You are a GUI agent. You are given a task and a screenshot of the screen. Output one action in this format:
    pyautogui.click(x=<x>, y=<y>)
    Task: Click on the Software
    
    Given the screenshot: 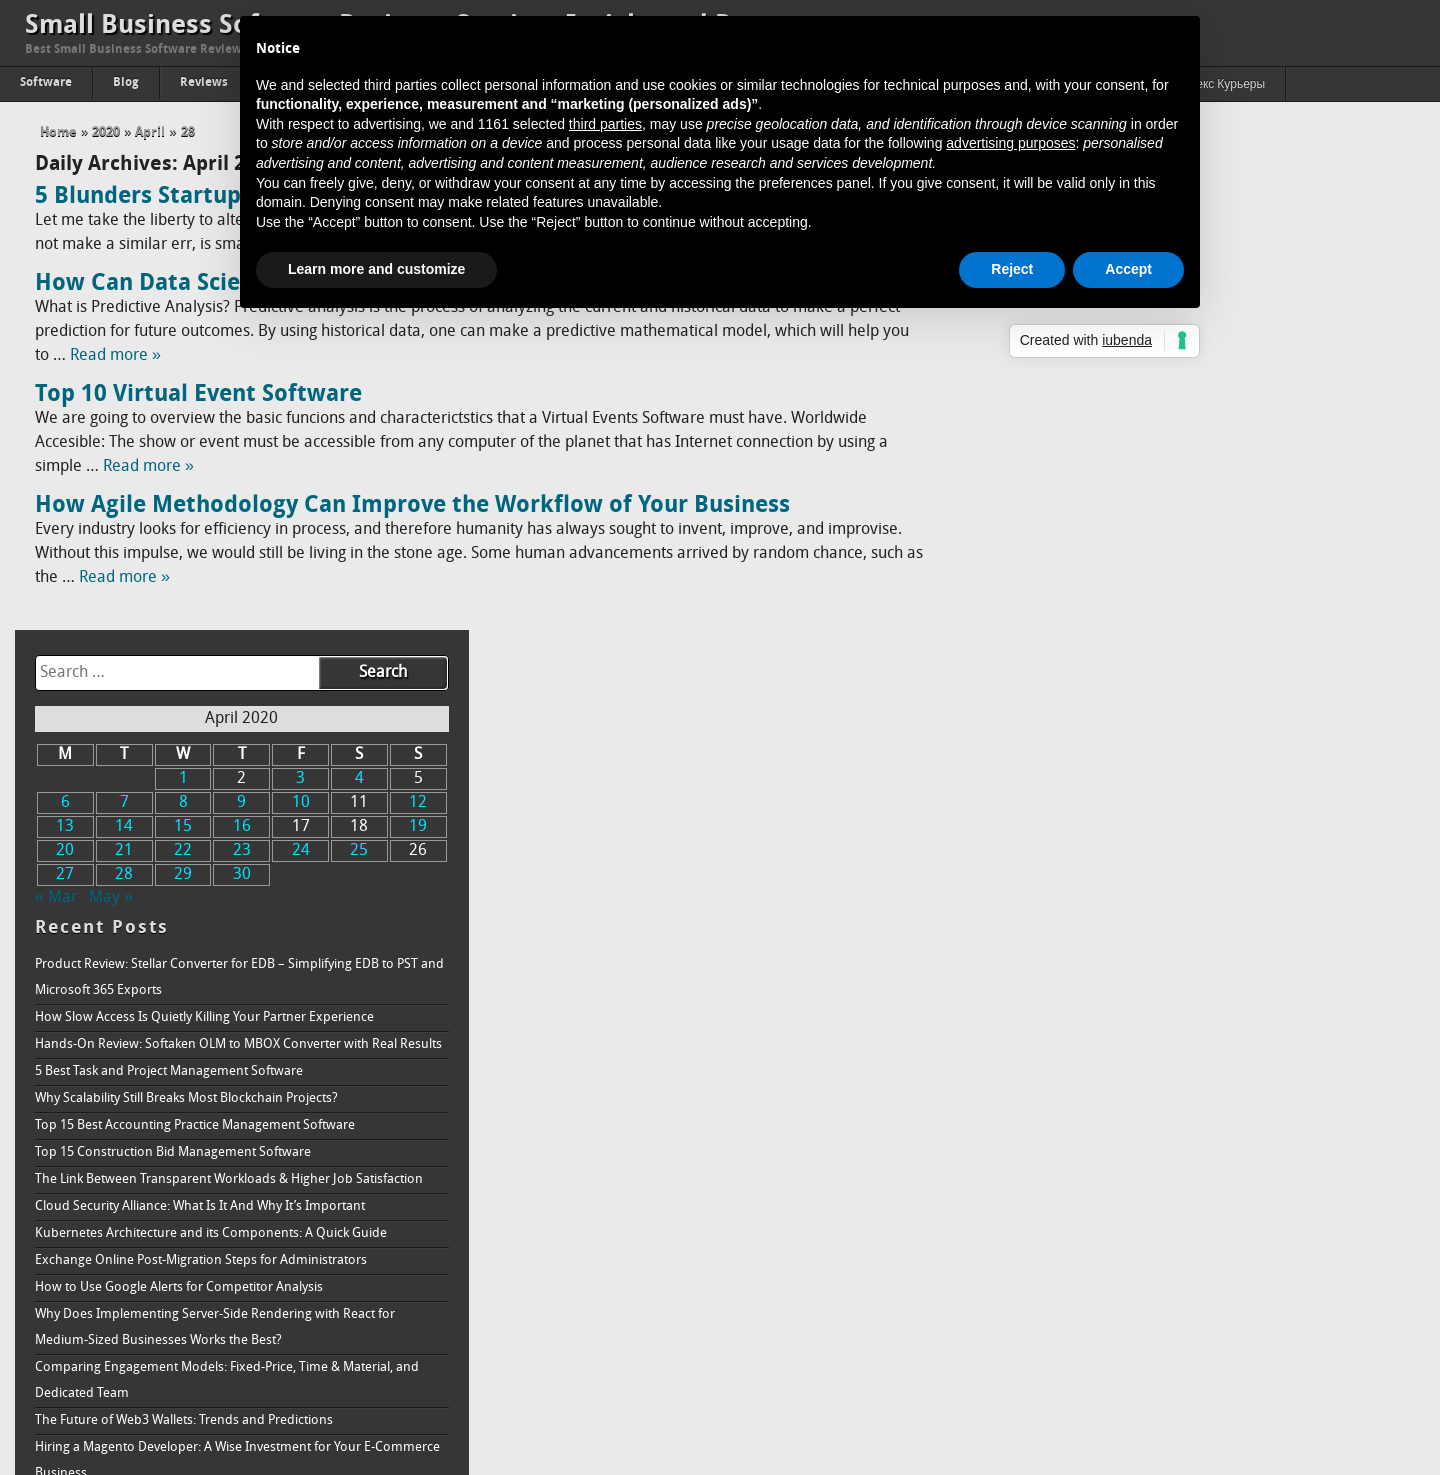 What is the action you would take?
    pyautogui.click(x=46, y=83)
    